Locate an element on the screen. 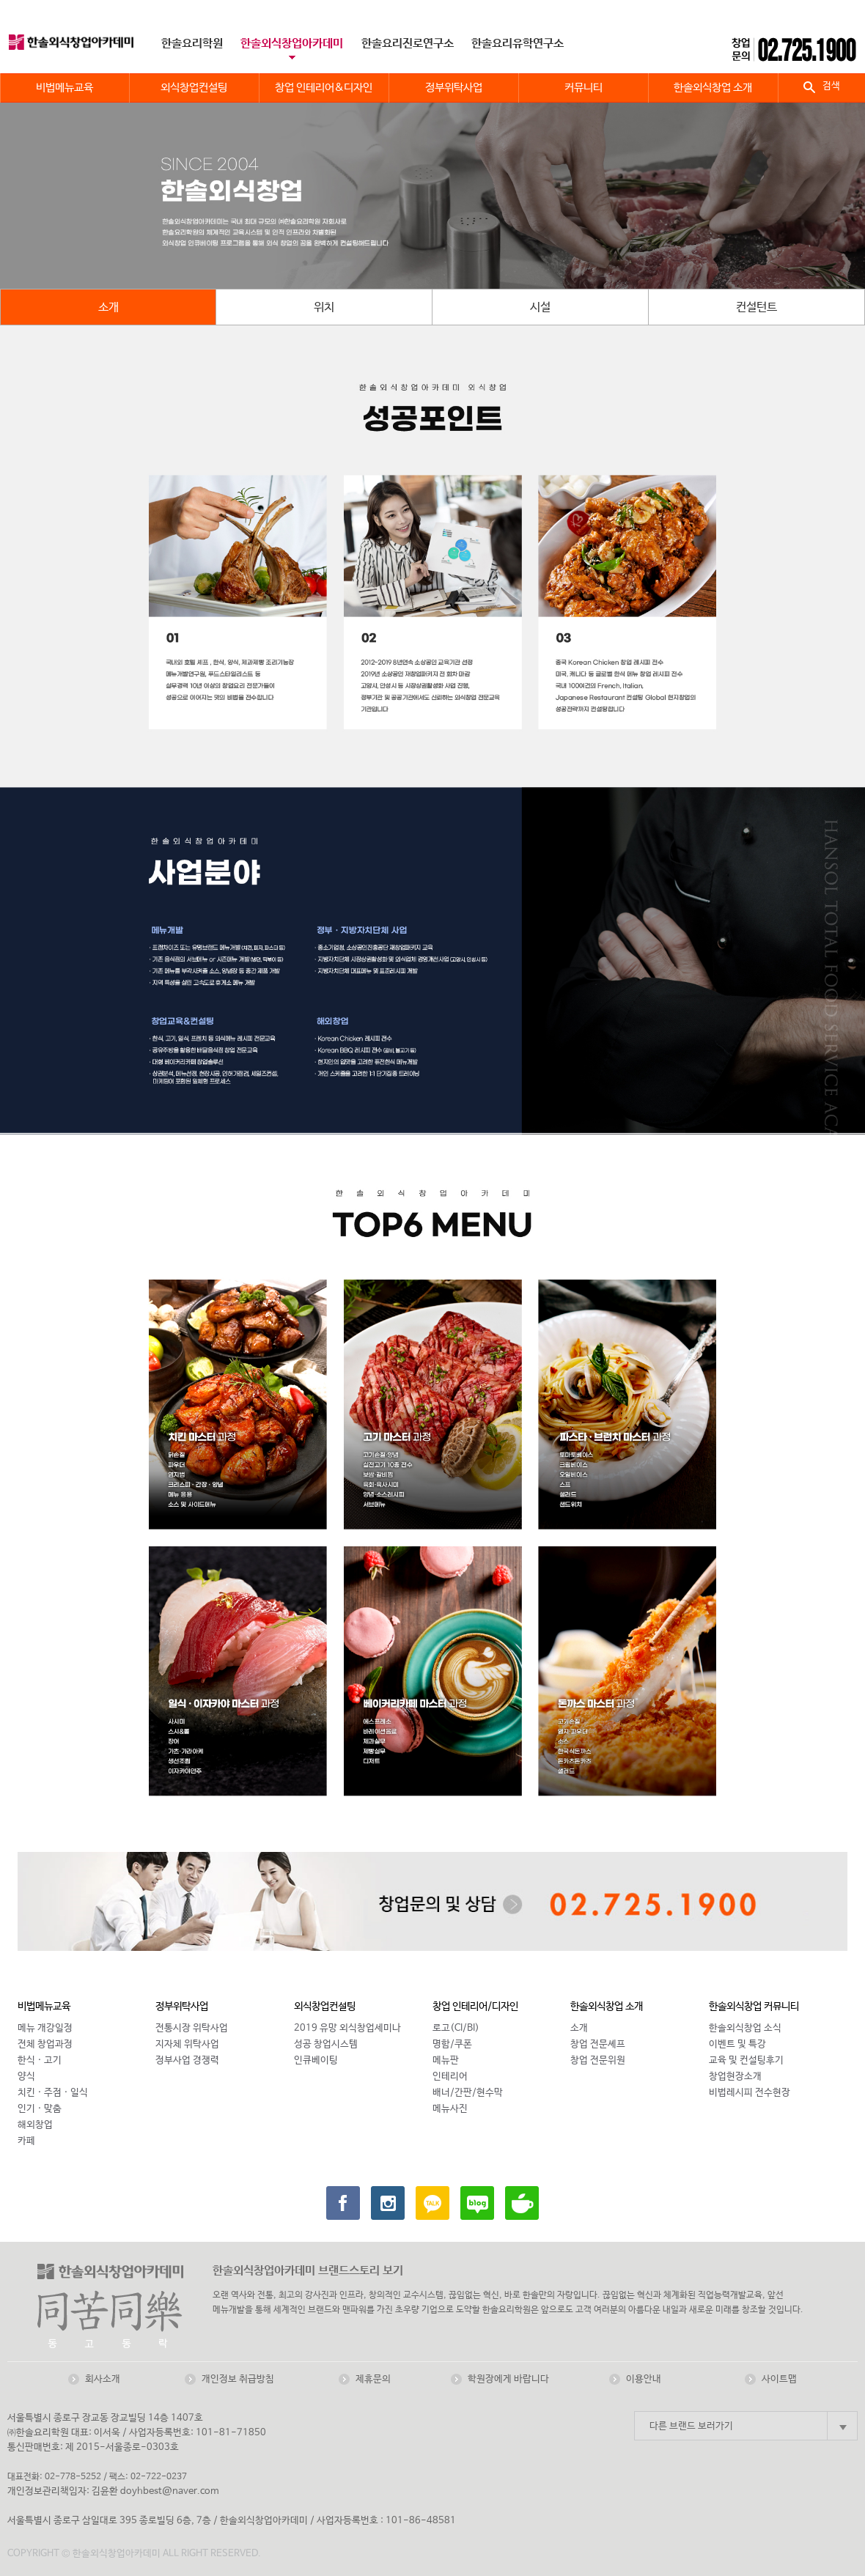 The height and width of the screenshot is (2576, 865). 로고(CI/BI) is located at coordinates (455, 2028).